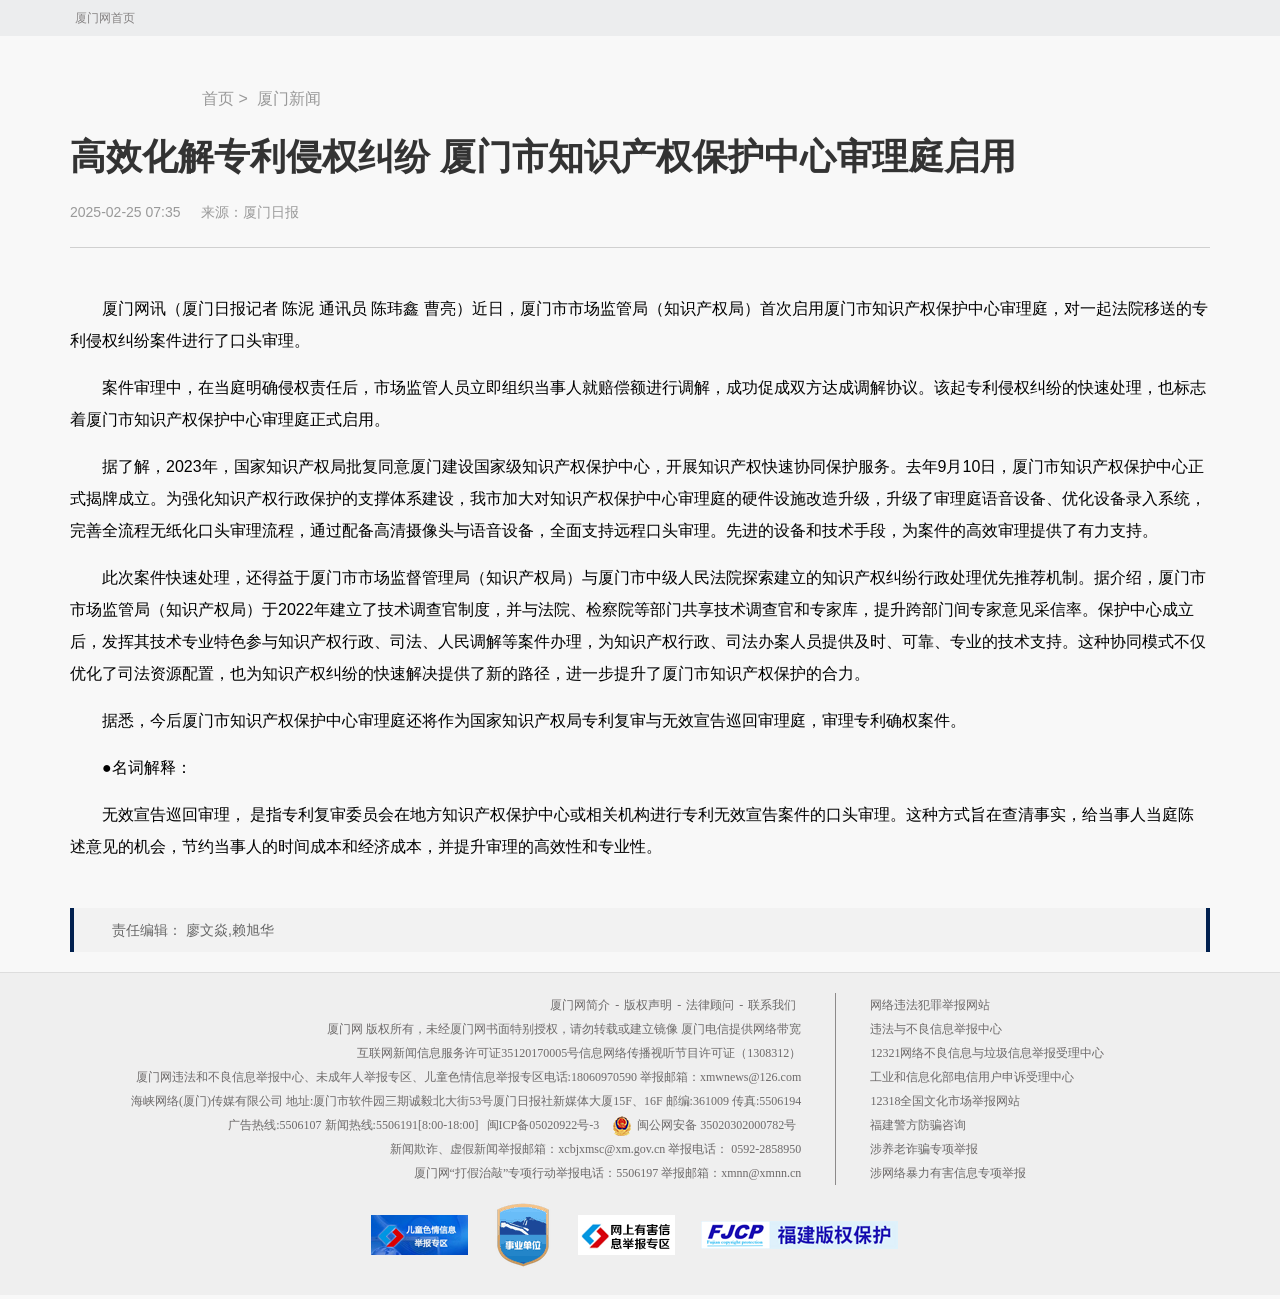 The image size is (1280, 1299). What do you see at coordinates (945, 1101) in the screenshot?
I see `12318全国文化市场举报网站` at bounding box center [945, 1101].